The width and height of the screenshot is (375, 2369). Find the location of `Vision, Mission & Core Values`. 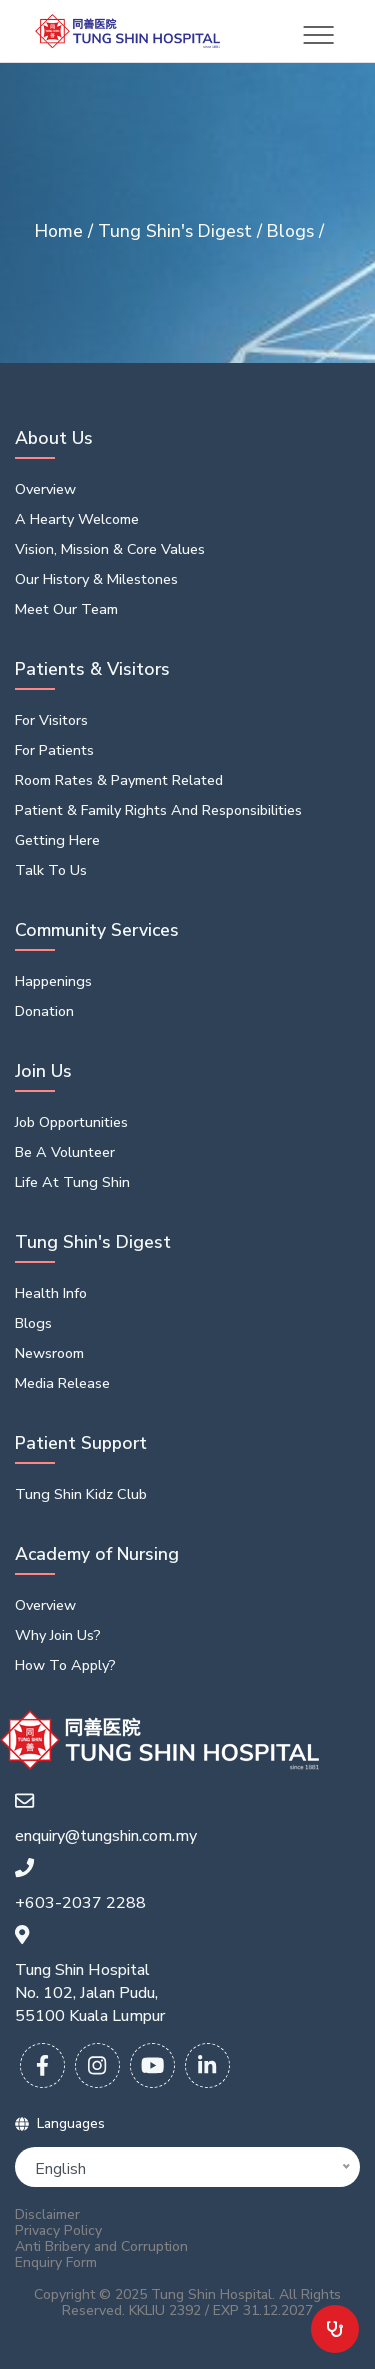

Vision, Mission & Core Values is located at coordinates (110, 549).